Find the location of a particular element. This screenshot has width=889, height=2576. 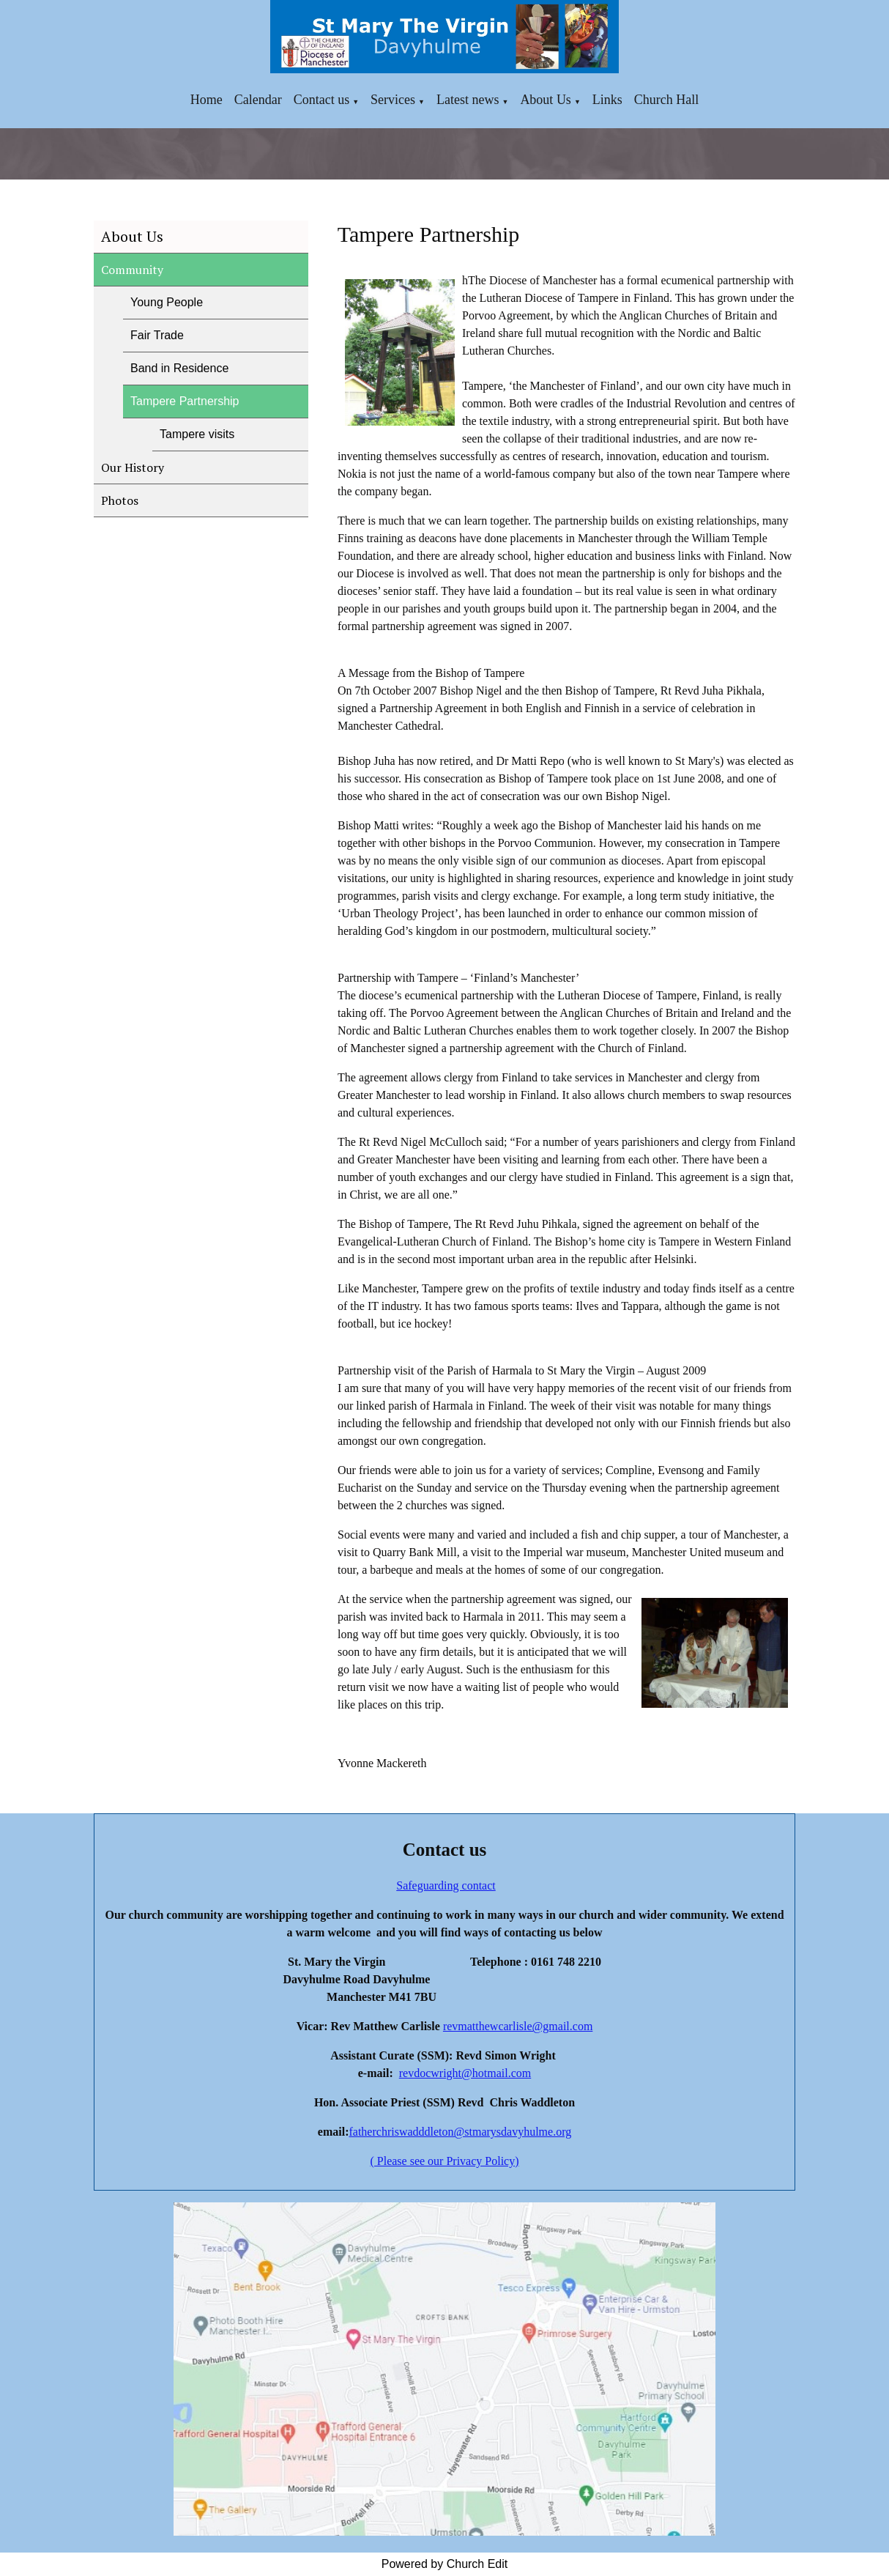

Fair Trade is located at coordinates (157, 335).